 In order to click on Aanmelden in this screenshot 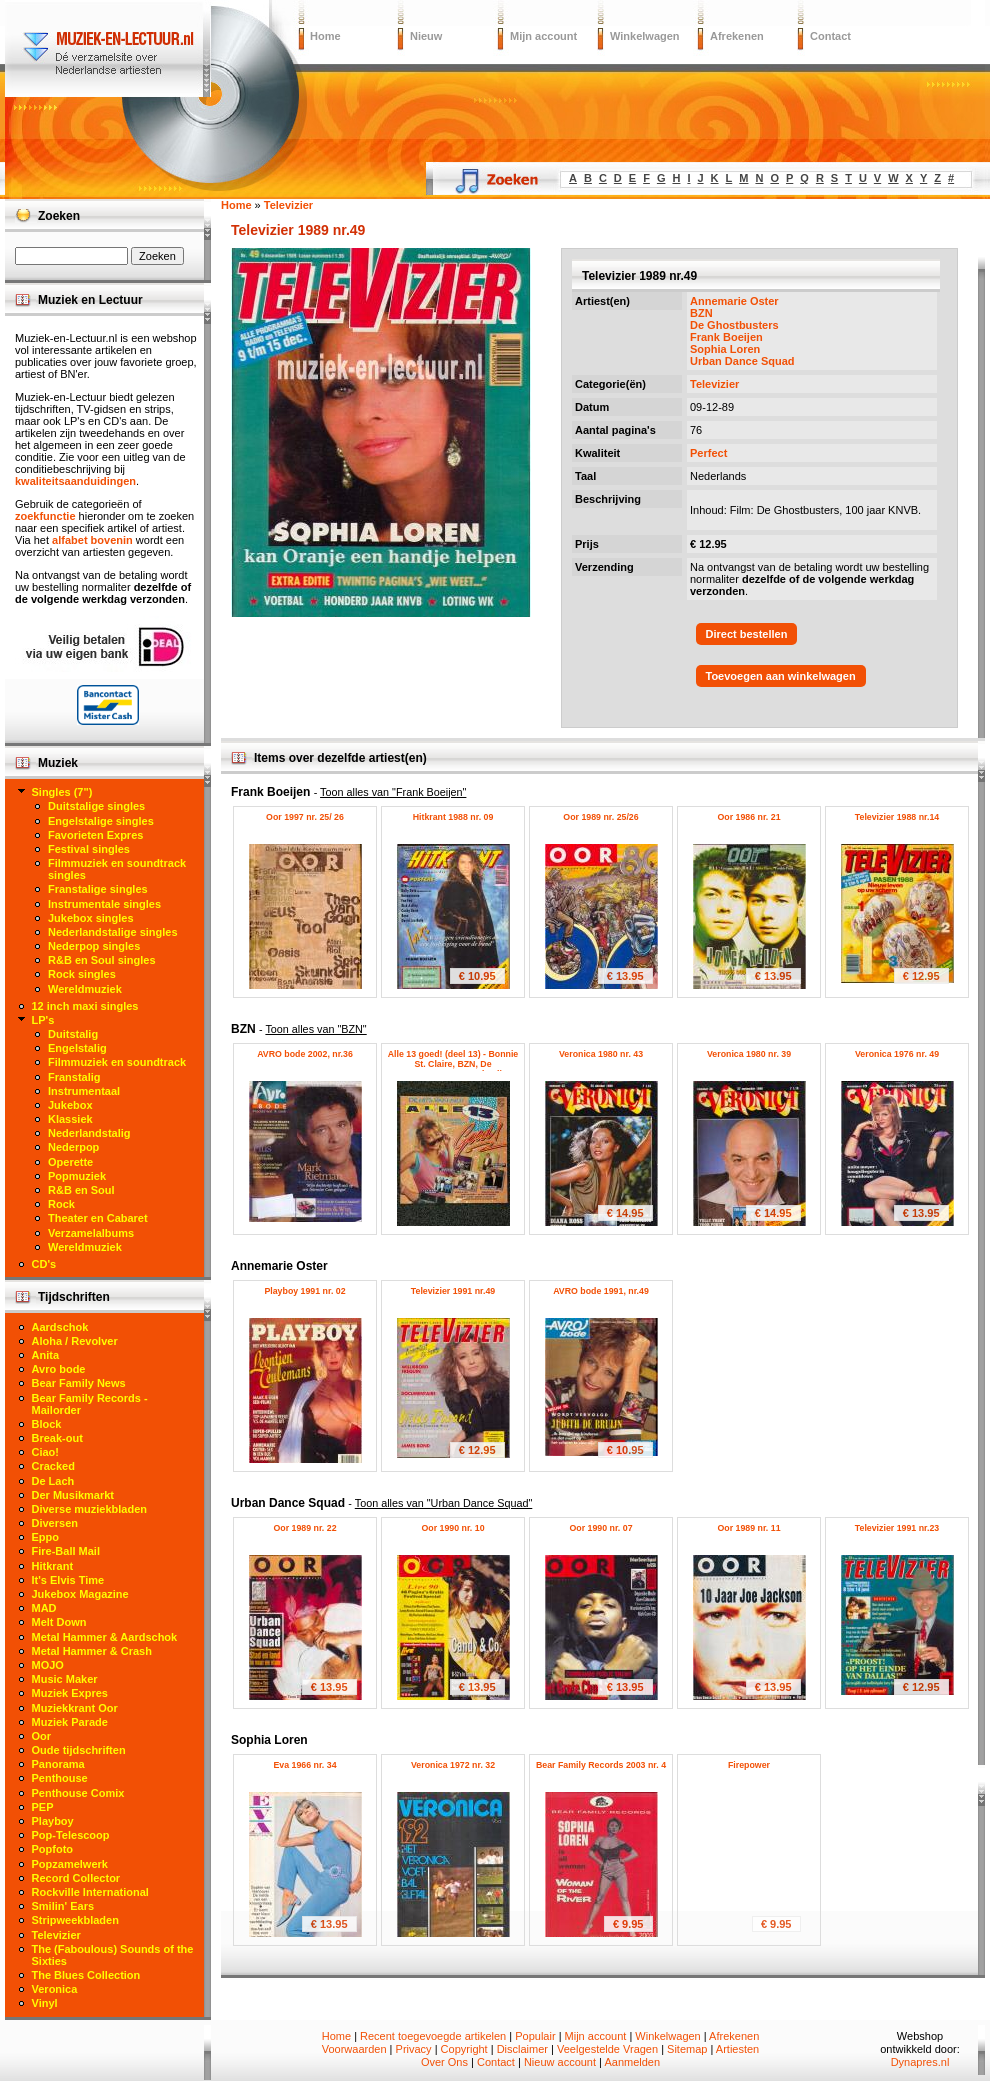, I will do `click(632, 2062)`.